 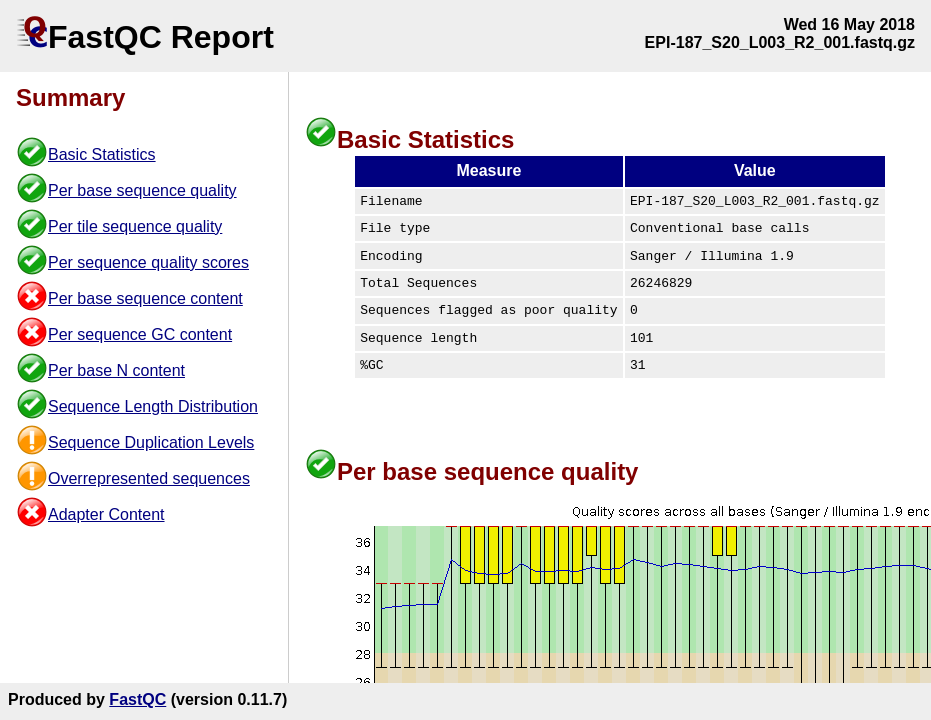 What do you see at coordinates (153, 406) in the screenshot?
I see `Sequence Length Distribution` at bounding box center [153, 406].